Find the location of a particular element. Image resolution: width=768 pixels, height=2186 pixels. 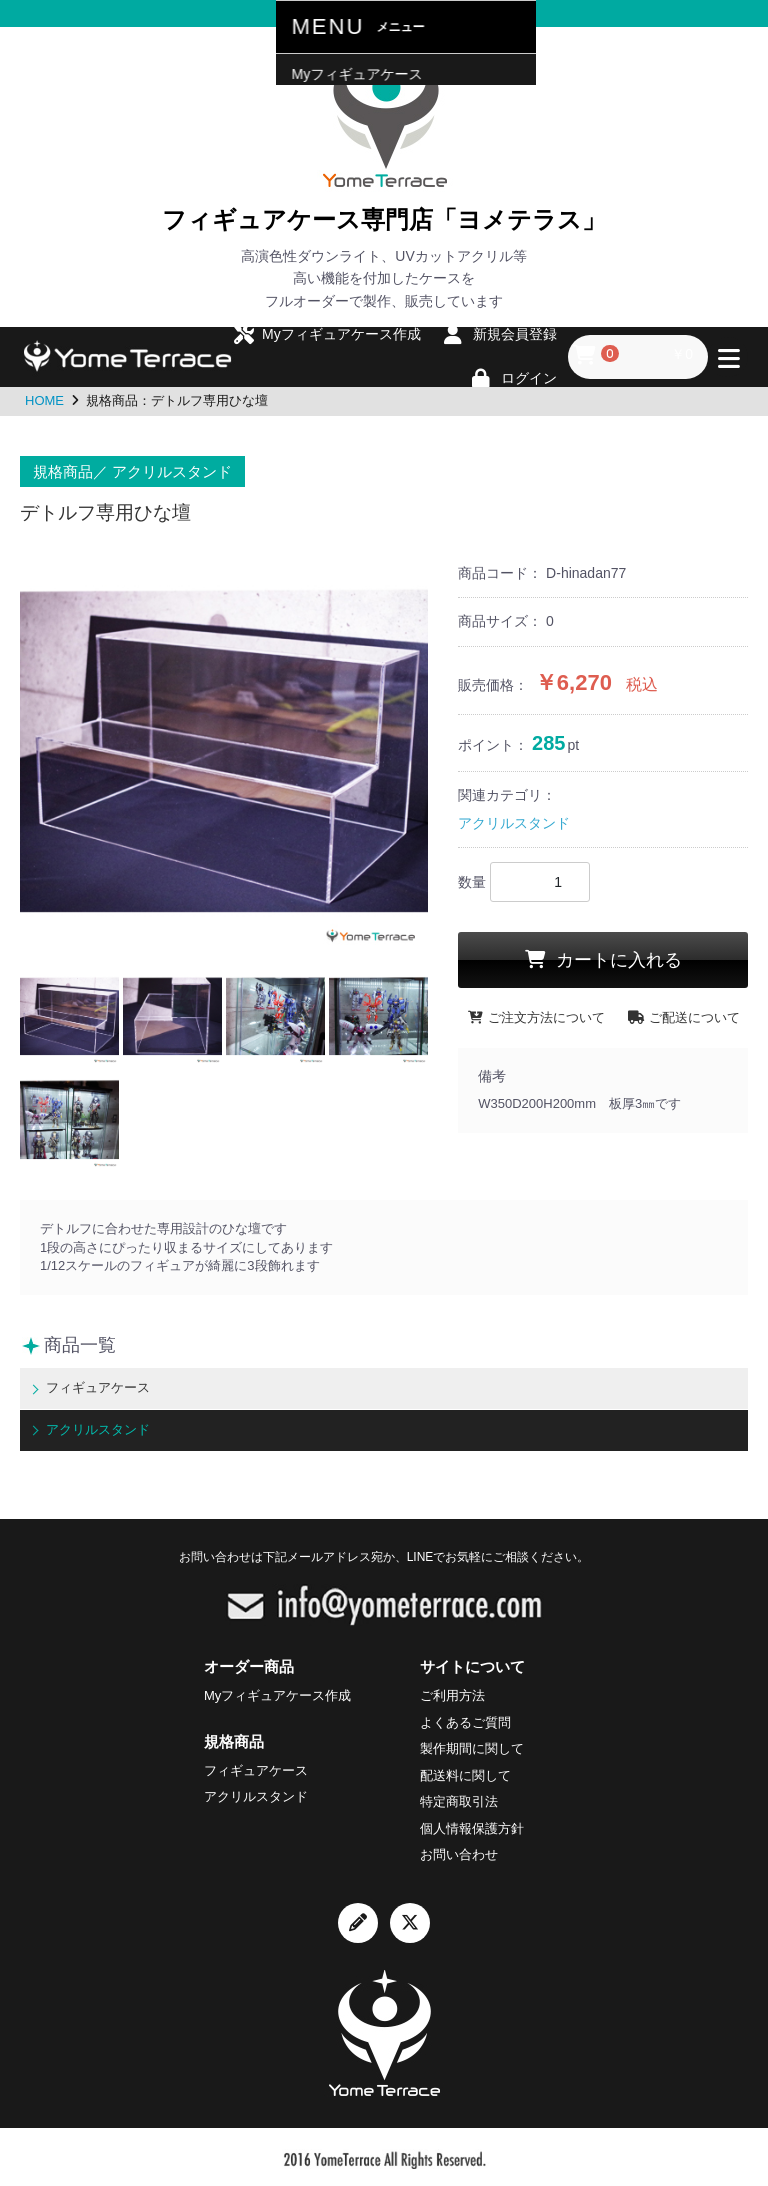

サイトについて is located at coordinates (472, 1662).